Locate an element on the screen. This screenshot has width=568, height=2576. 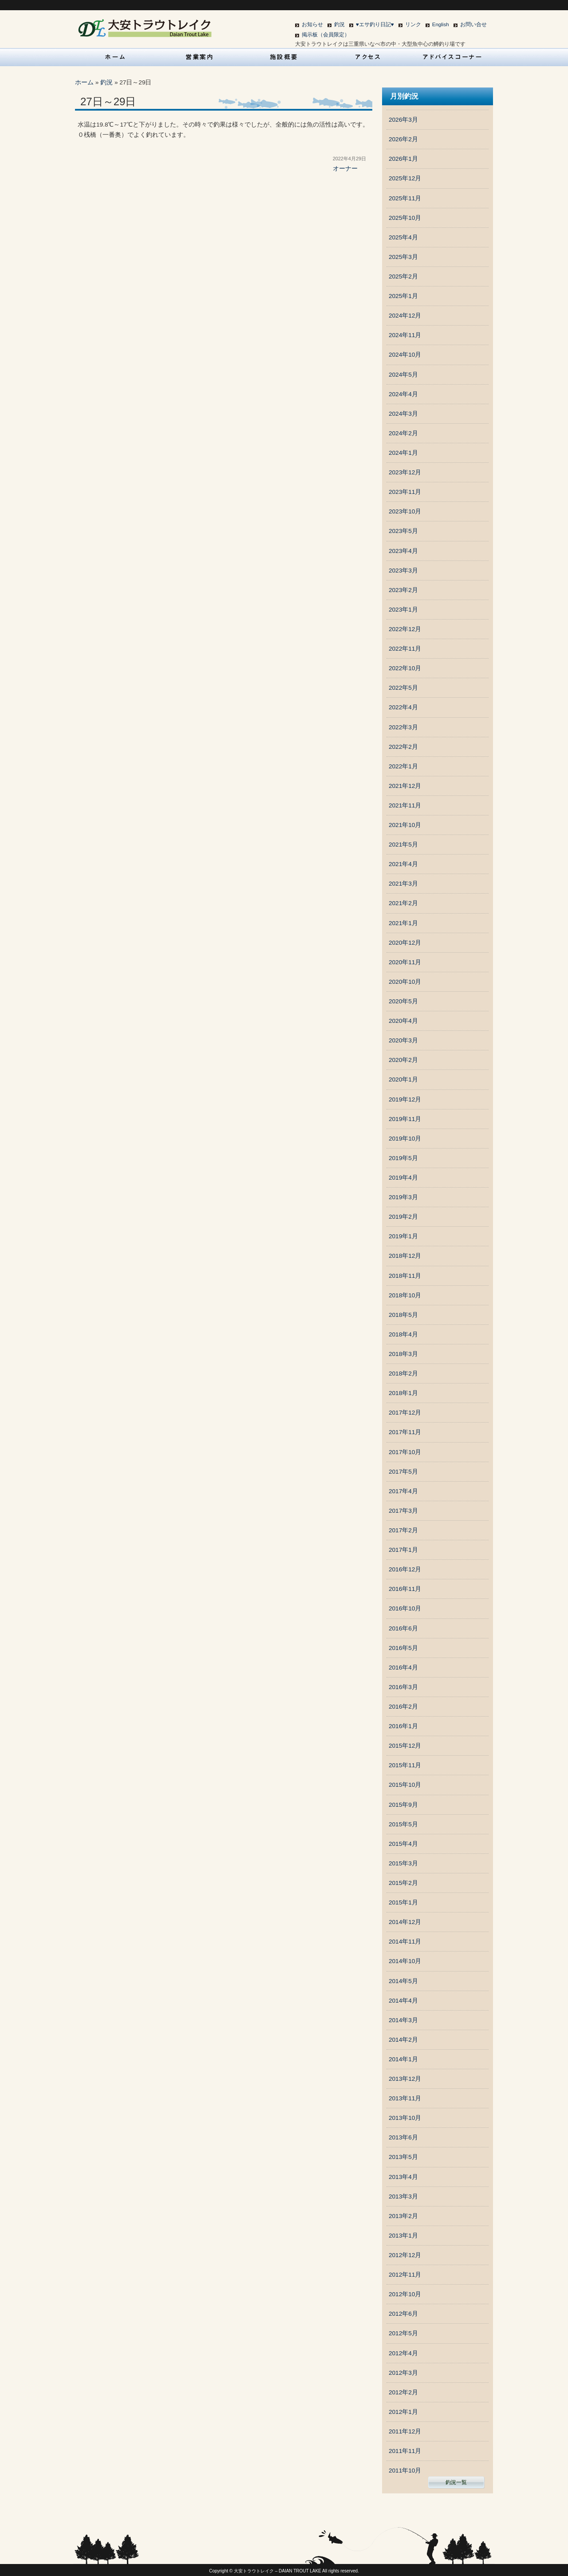
2025年2月 is located at coordinates (403, 276).